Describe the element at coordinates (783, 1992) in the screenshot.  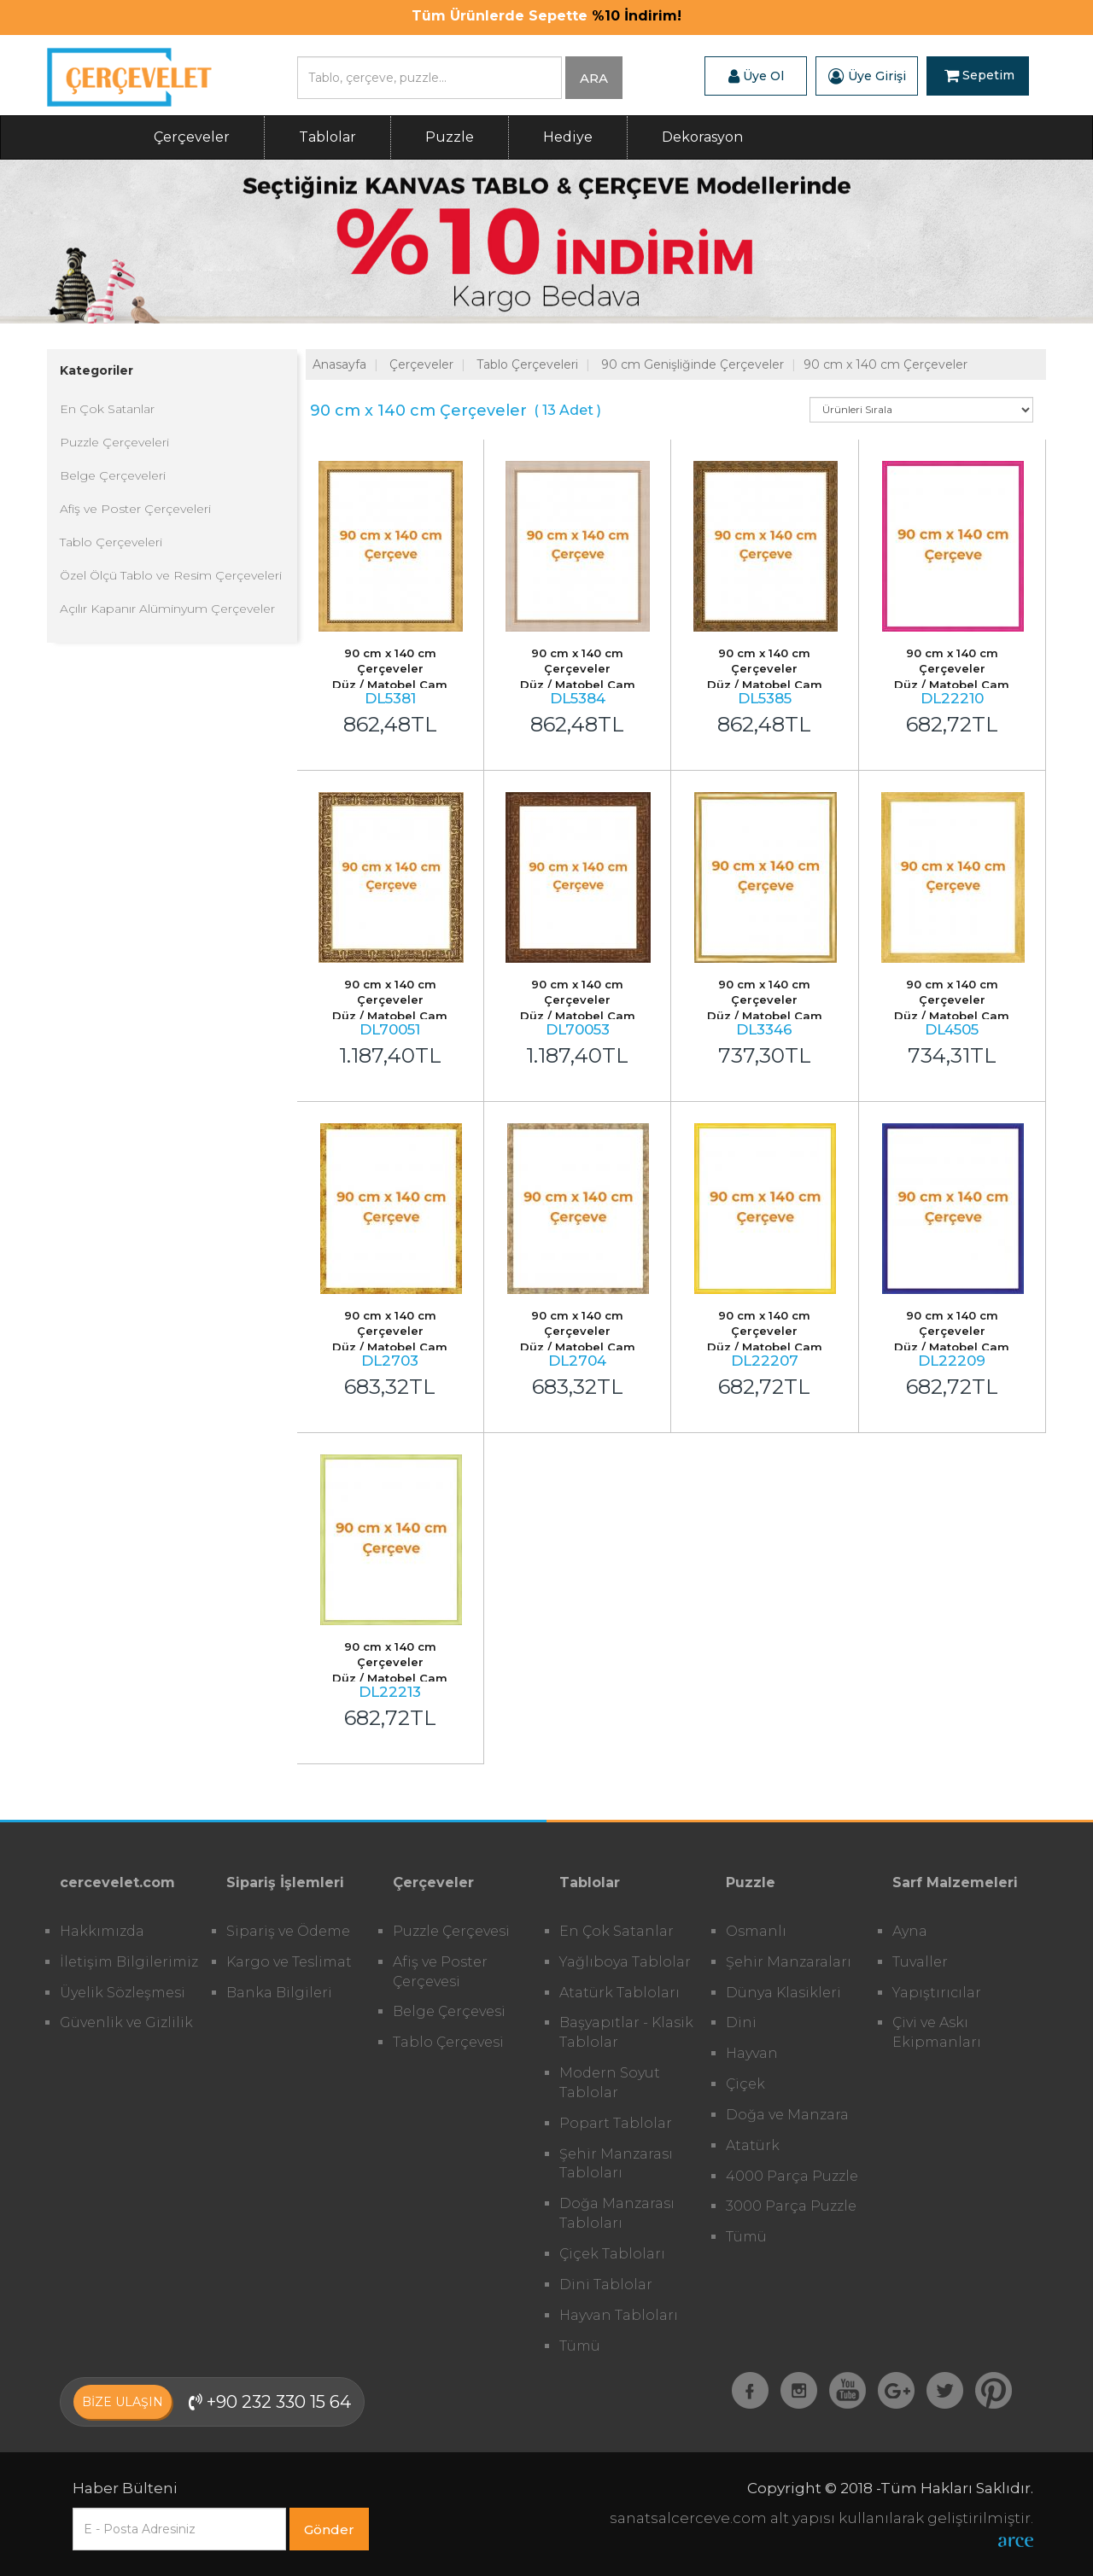
I see `Dünya Klasikleri` at that location.